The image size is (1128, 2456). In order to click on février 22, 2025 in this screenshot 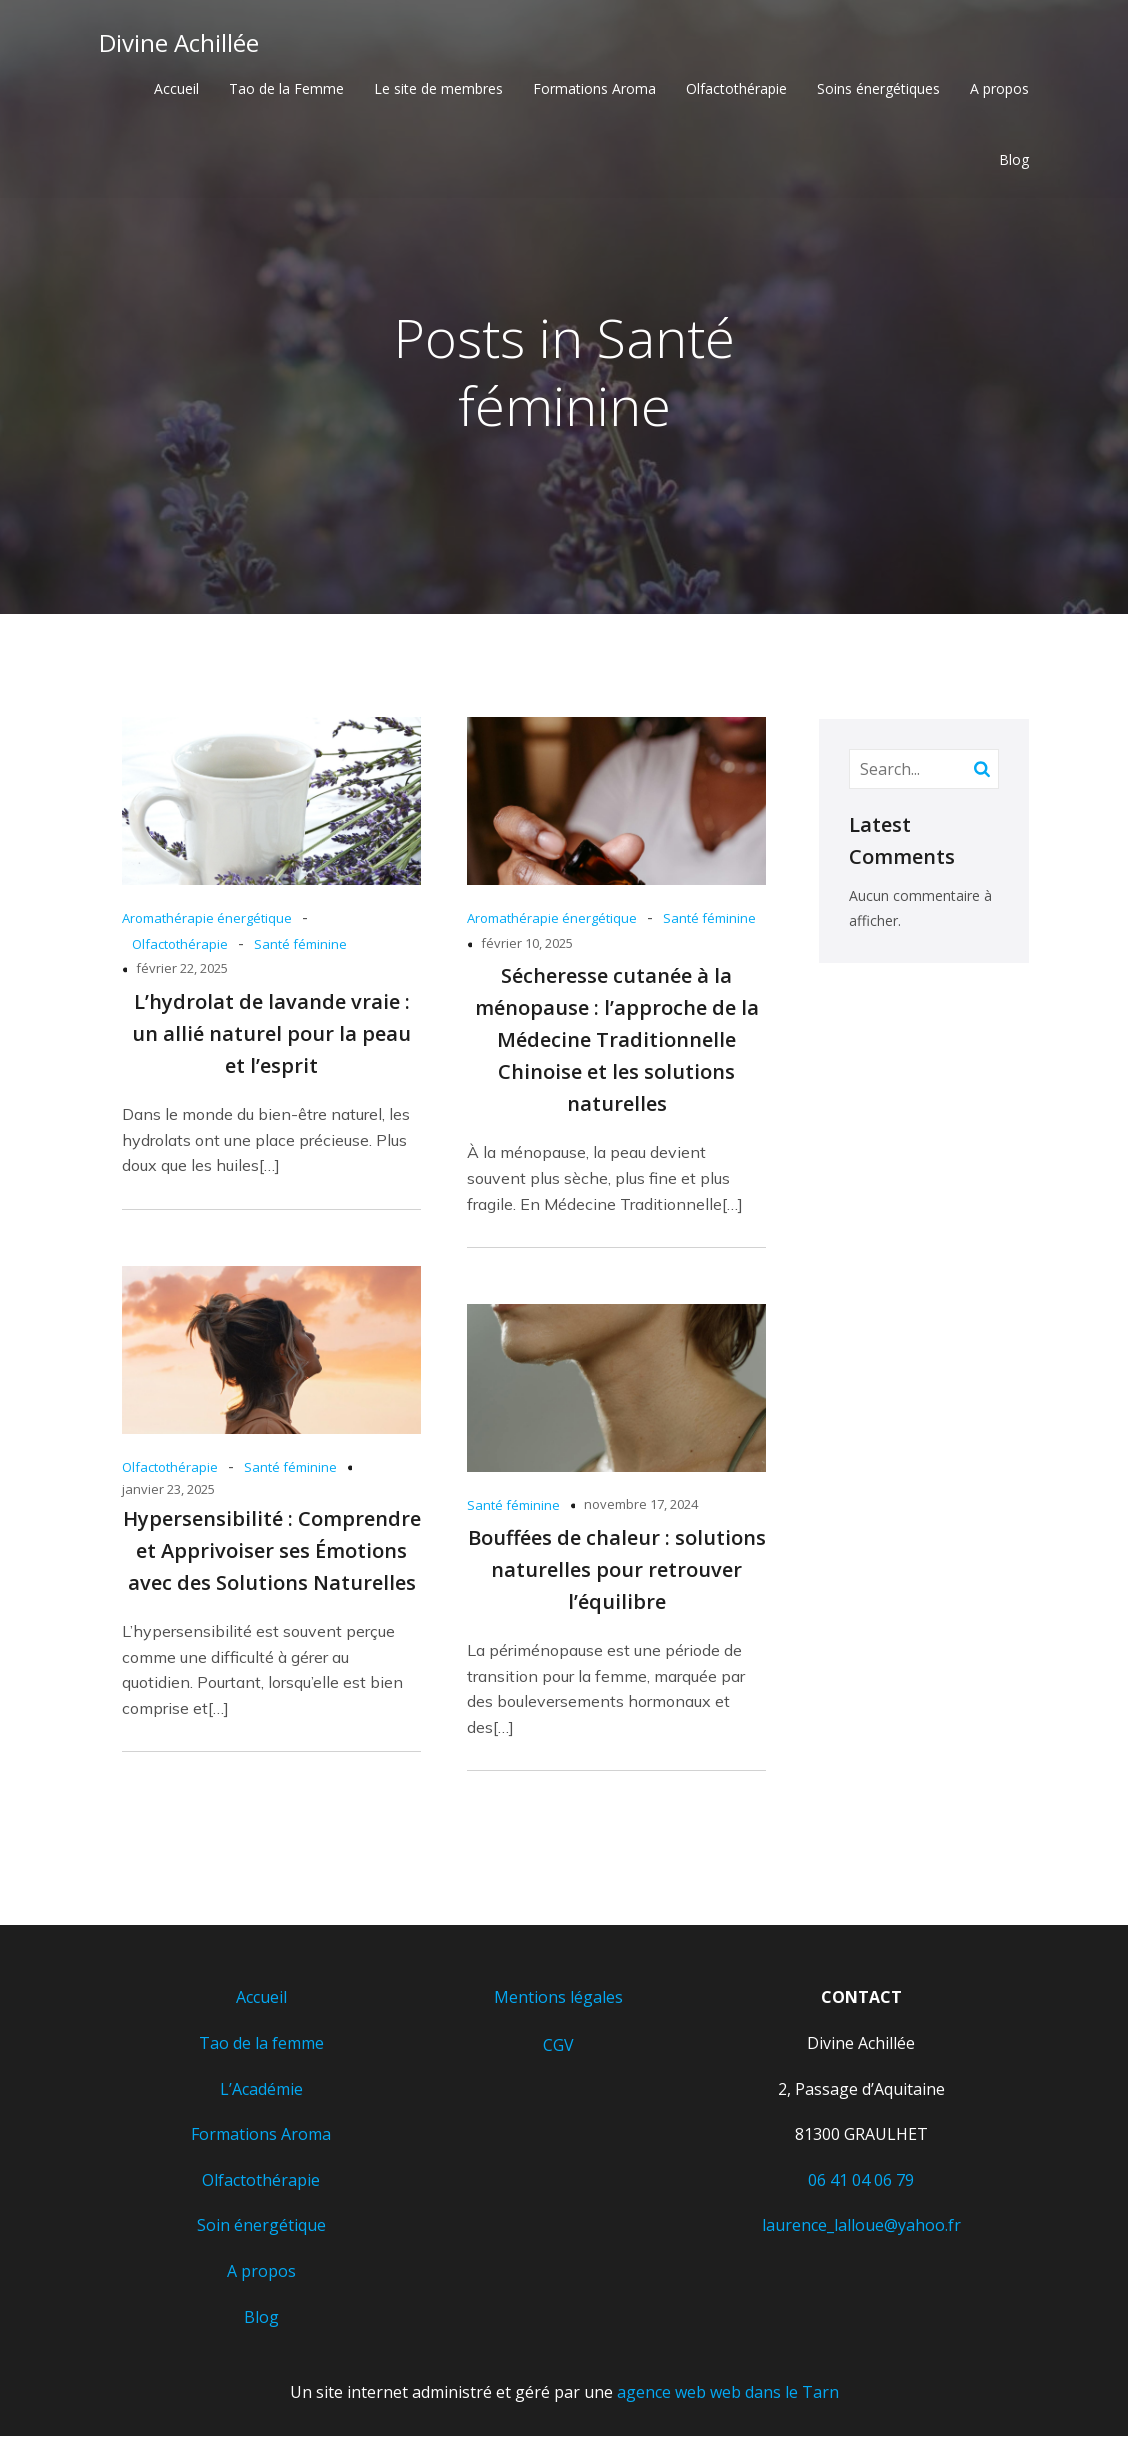, I will do `click(182, 972)`.